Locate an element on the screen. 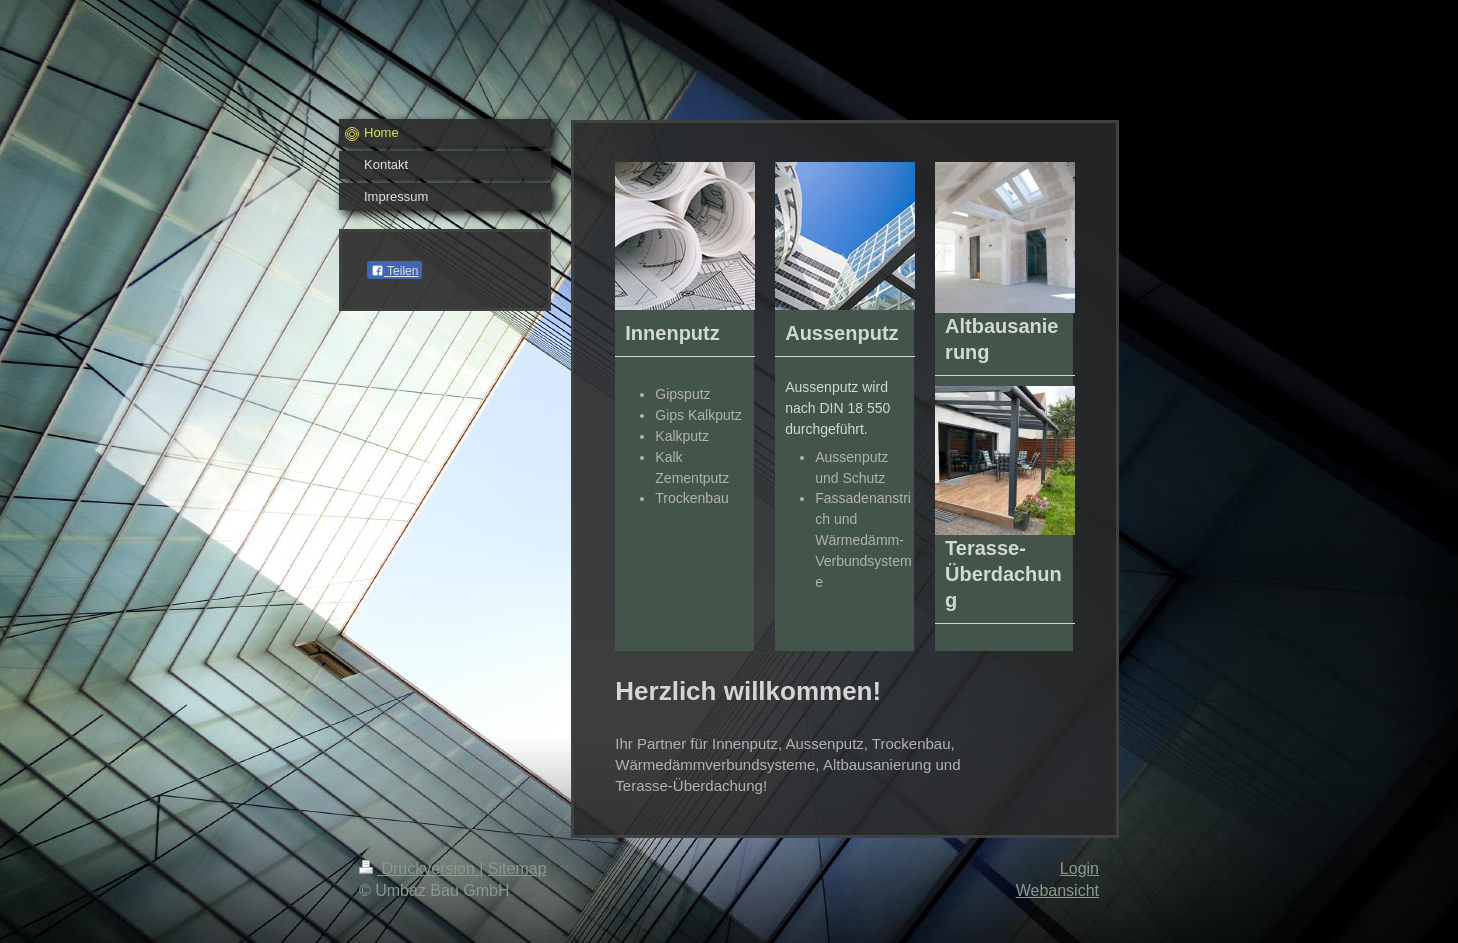  Login is located at coordinates (1079, 868).